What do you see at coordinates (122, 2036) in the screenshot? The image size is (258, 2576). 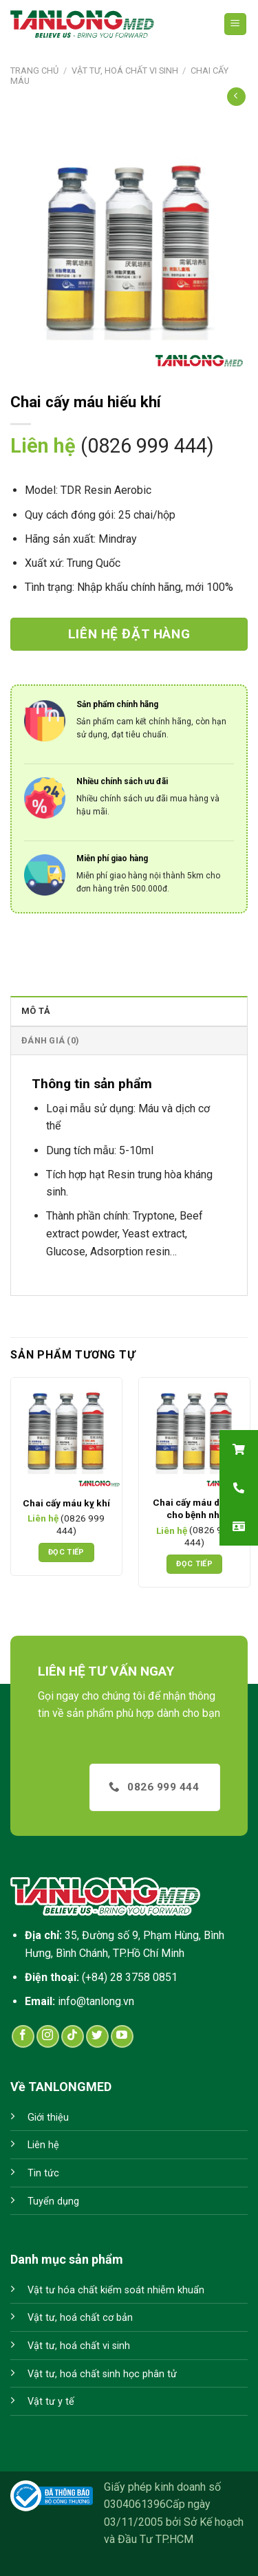 I see `[Follow on YouTube]` at bounding box center [122, 2036].